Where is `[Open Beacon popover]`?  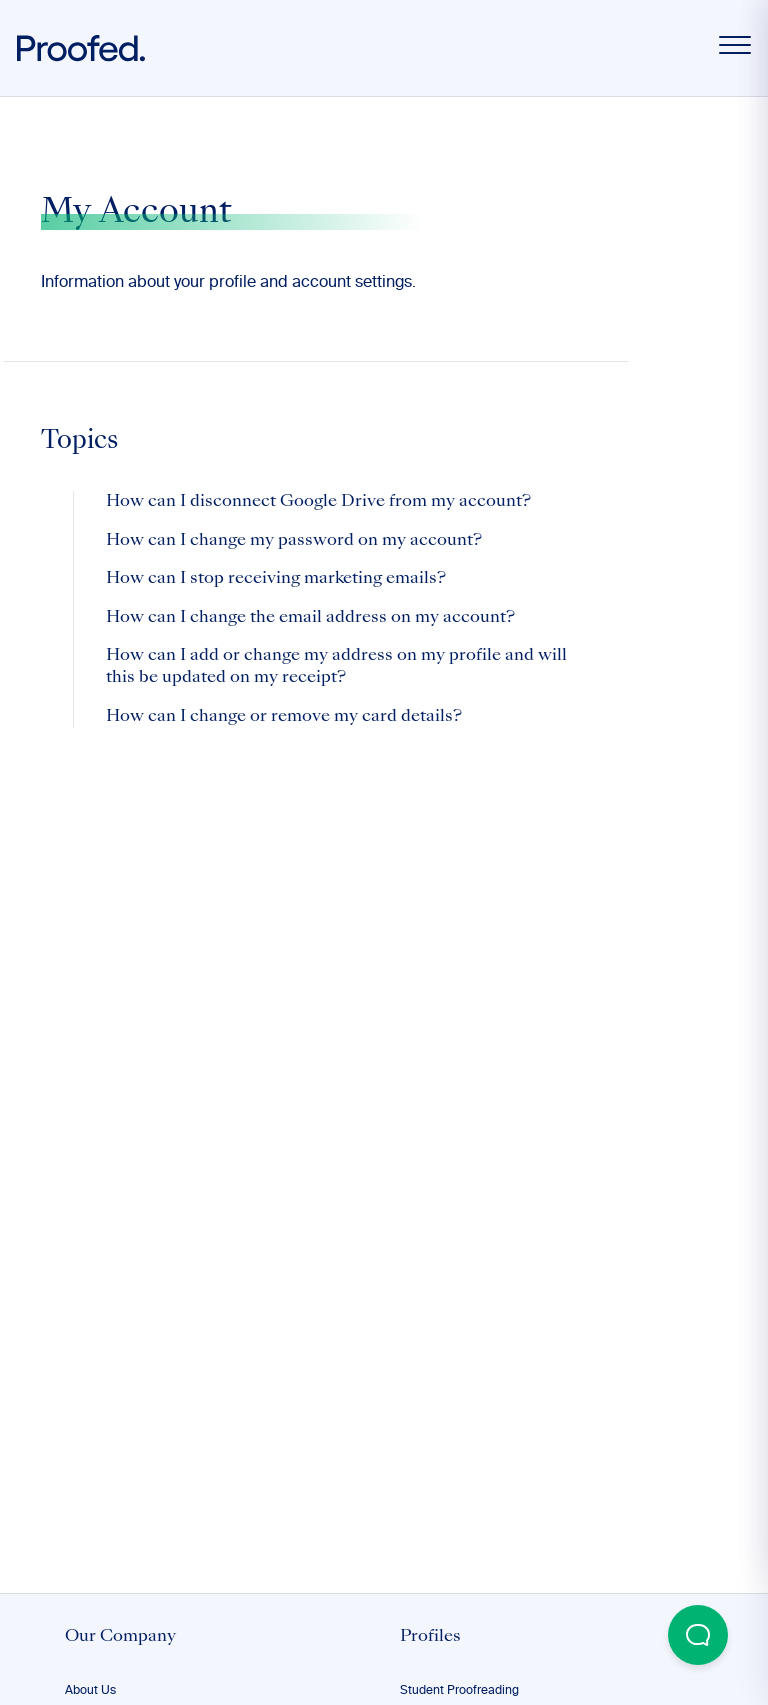 [Open Beacon popover] is located at coordinates (698, 1635).